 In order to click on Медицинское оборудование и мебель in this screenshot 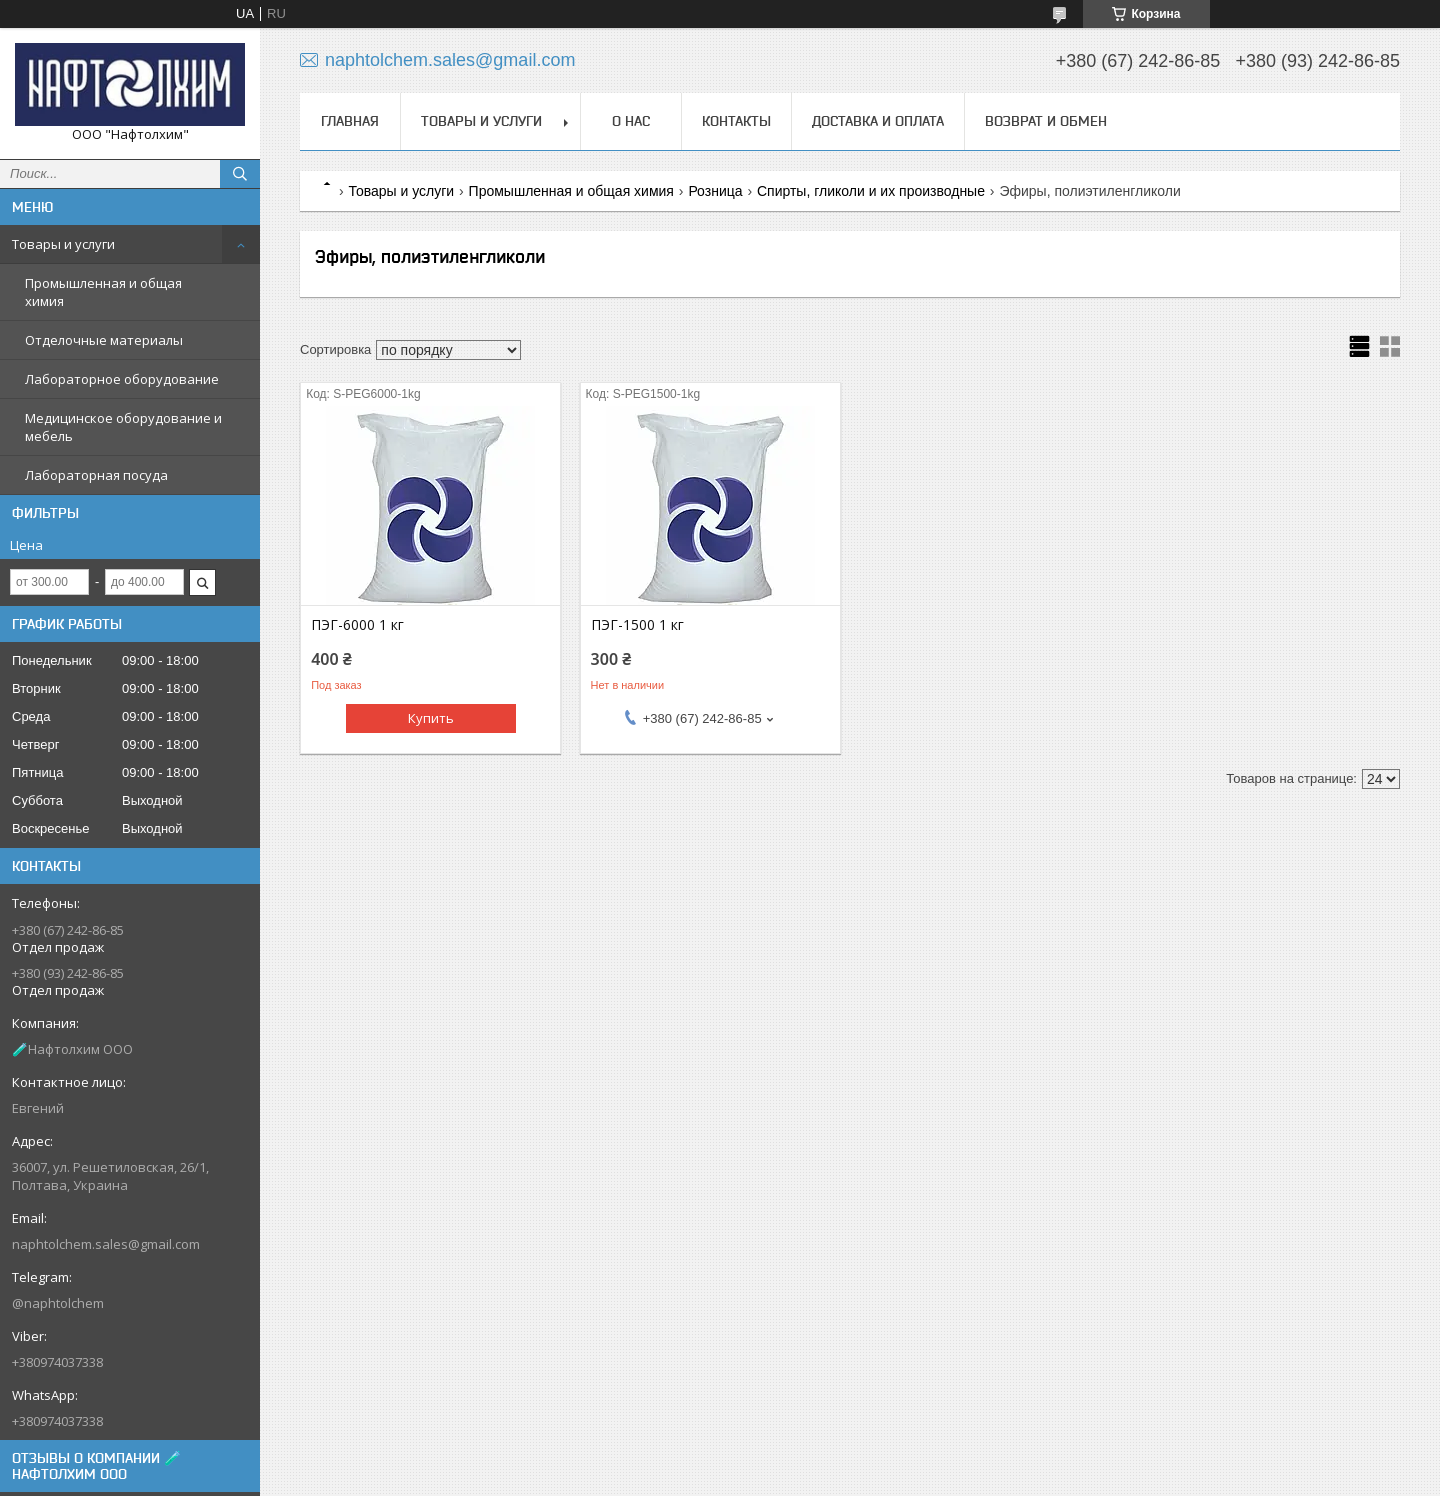, I will do `click(123, 427)`.